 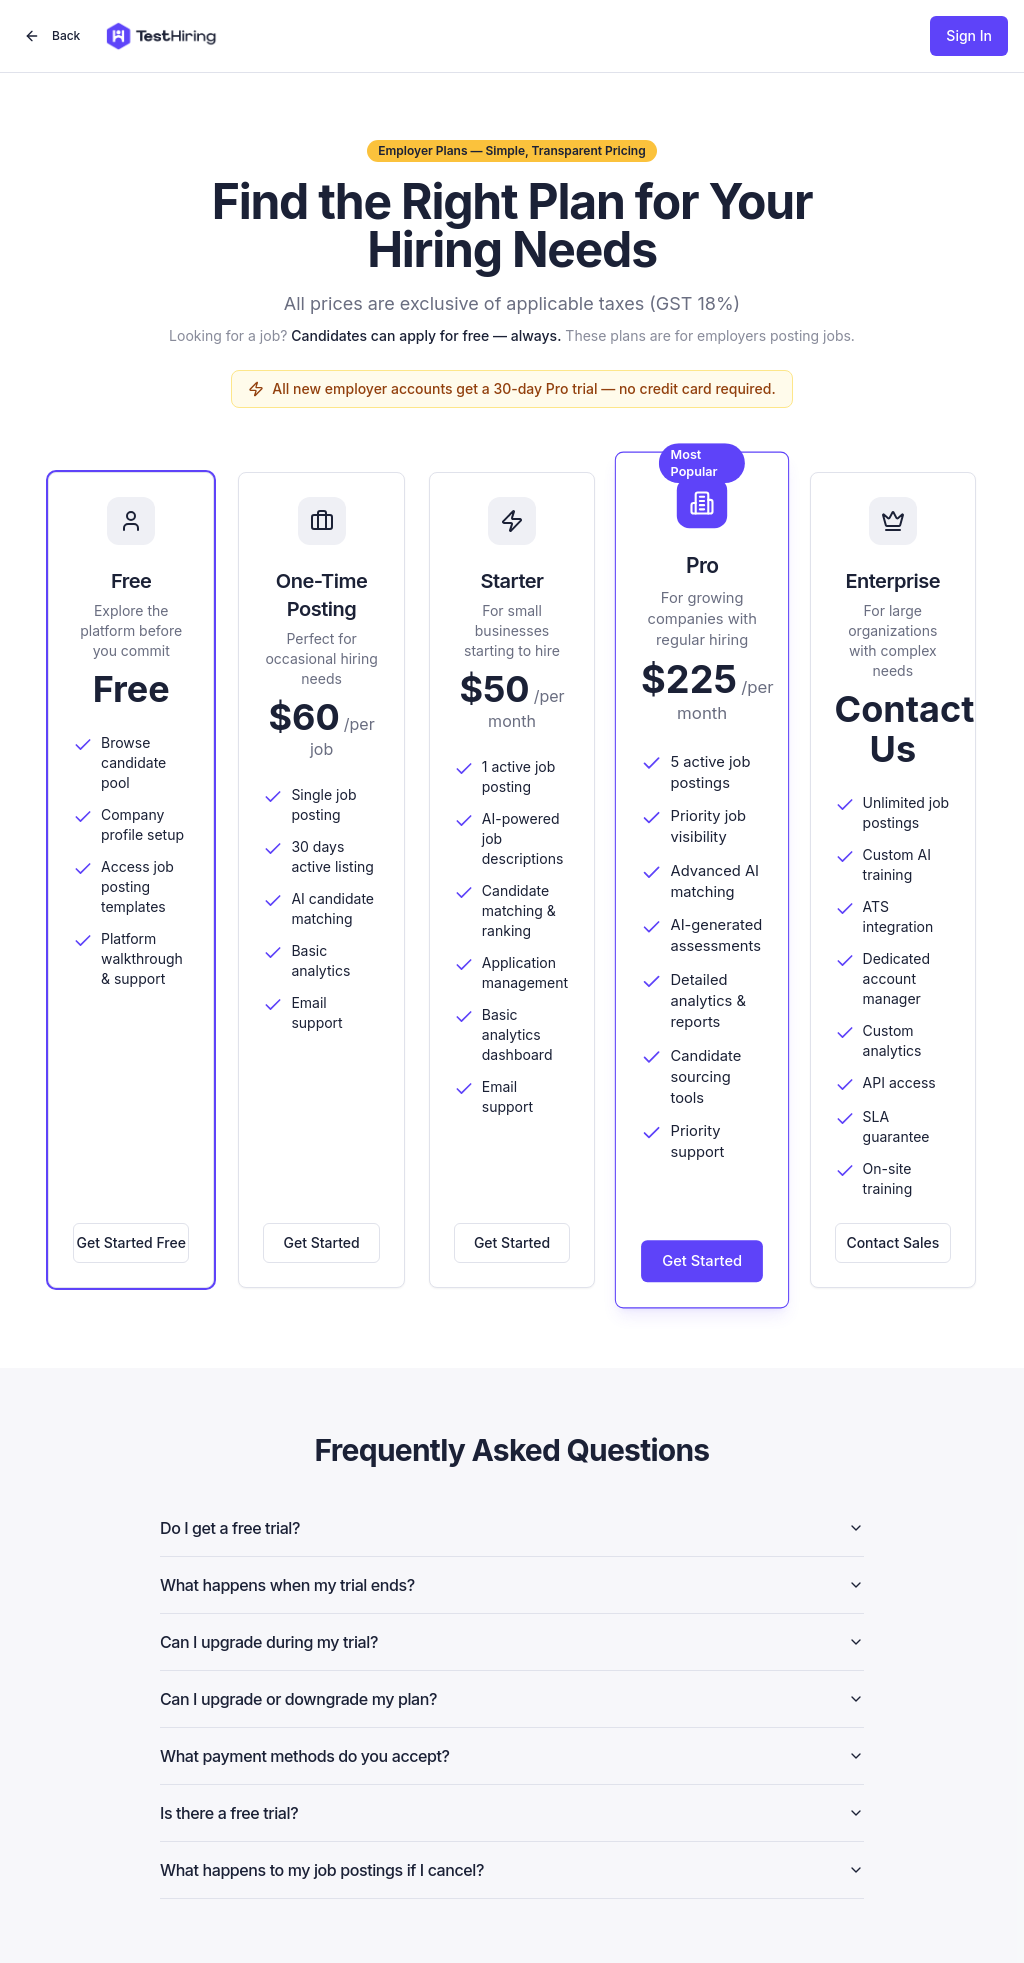 What do you see at coordinates (512, 1813) in the screenshot?
I see `Is there a free trial?` at bounding box center [512, 1813].